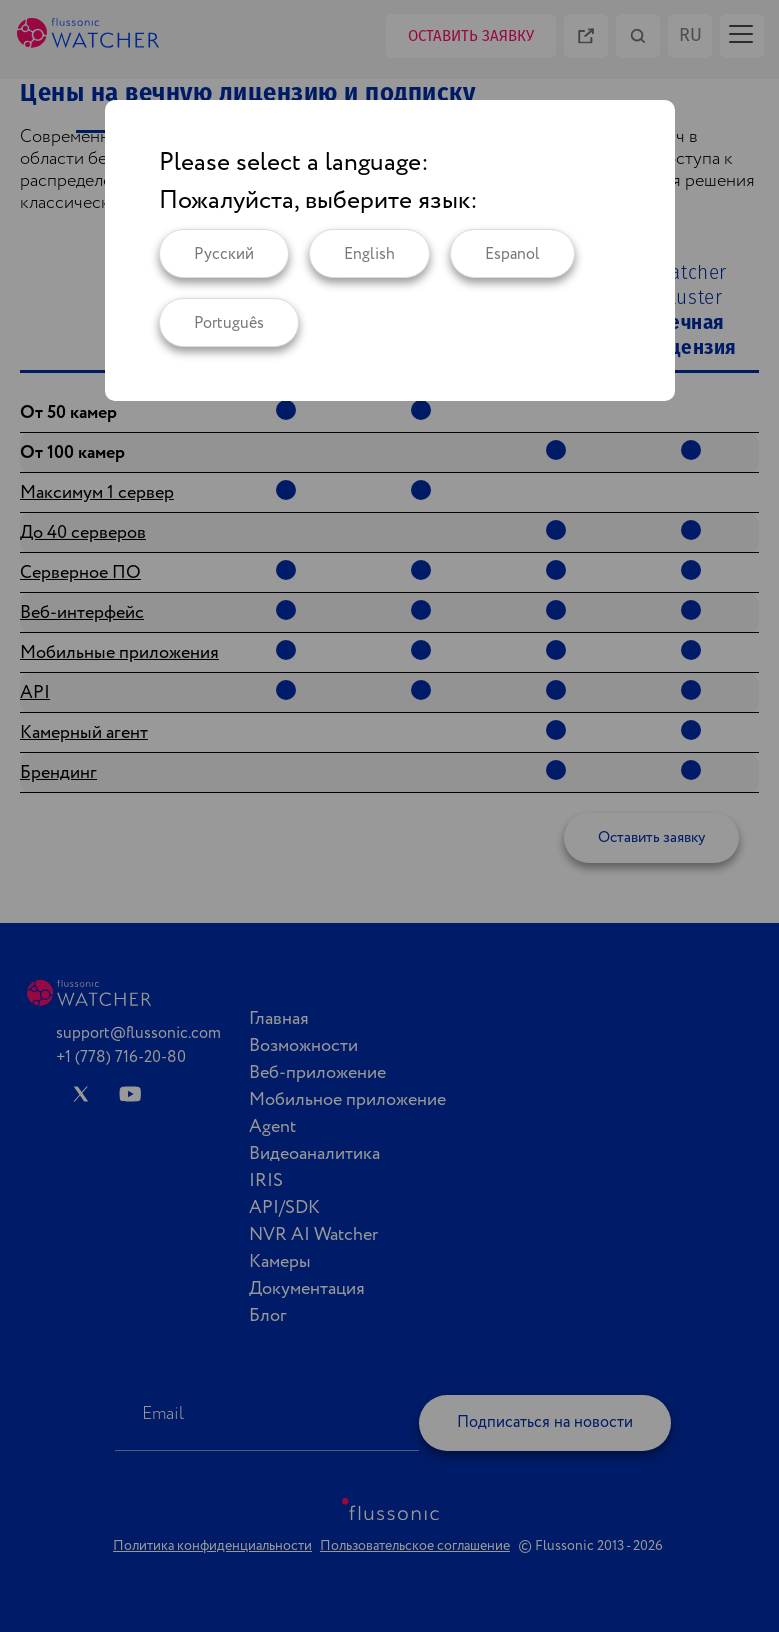 The height and width of the screenshot is (1632, 779). What do you see at coordinates (369, 254) in the screenshot?
I see `English` at bounding box center [369, 254].